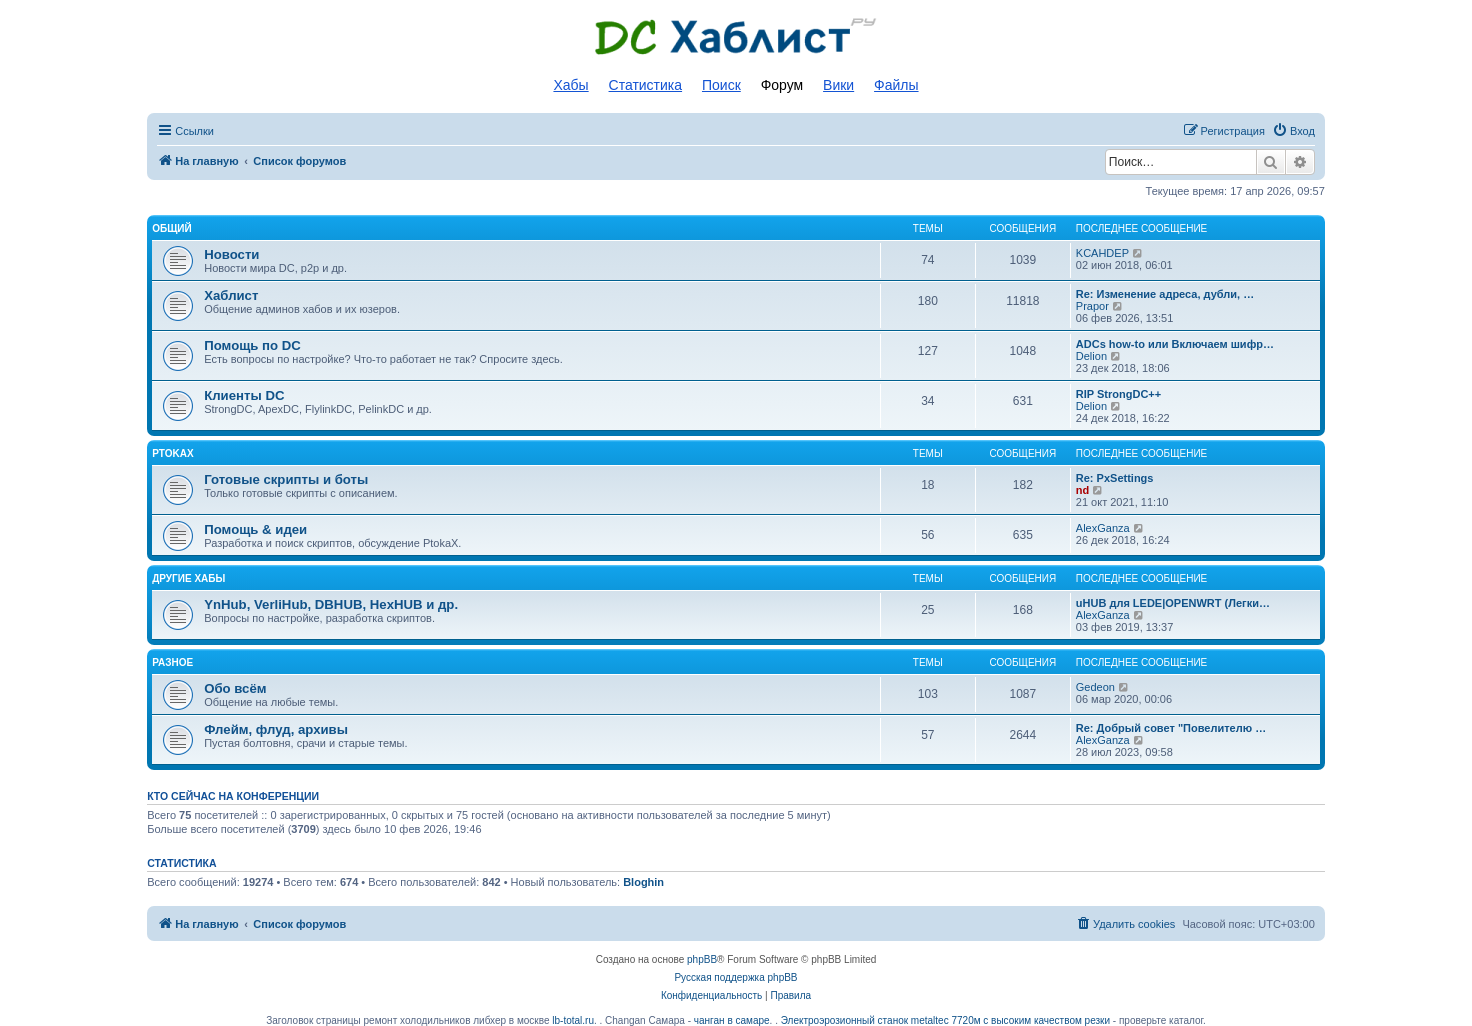  I want to click on Re: PxSettings, so click(1115, 478).